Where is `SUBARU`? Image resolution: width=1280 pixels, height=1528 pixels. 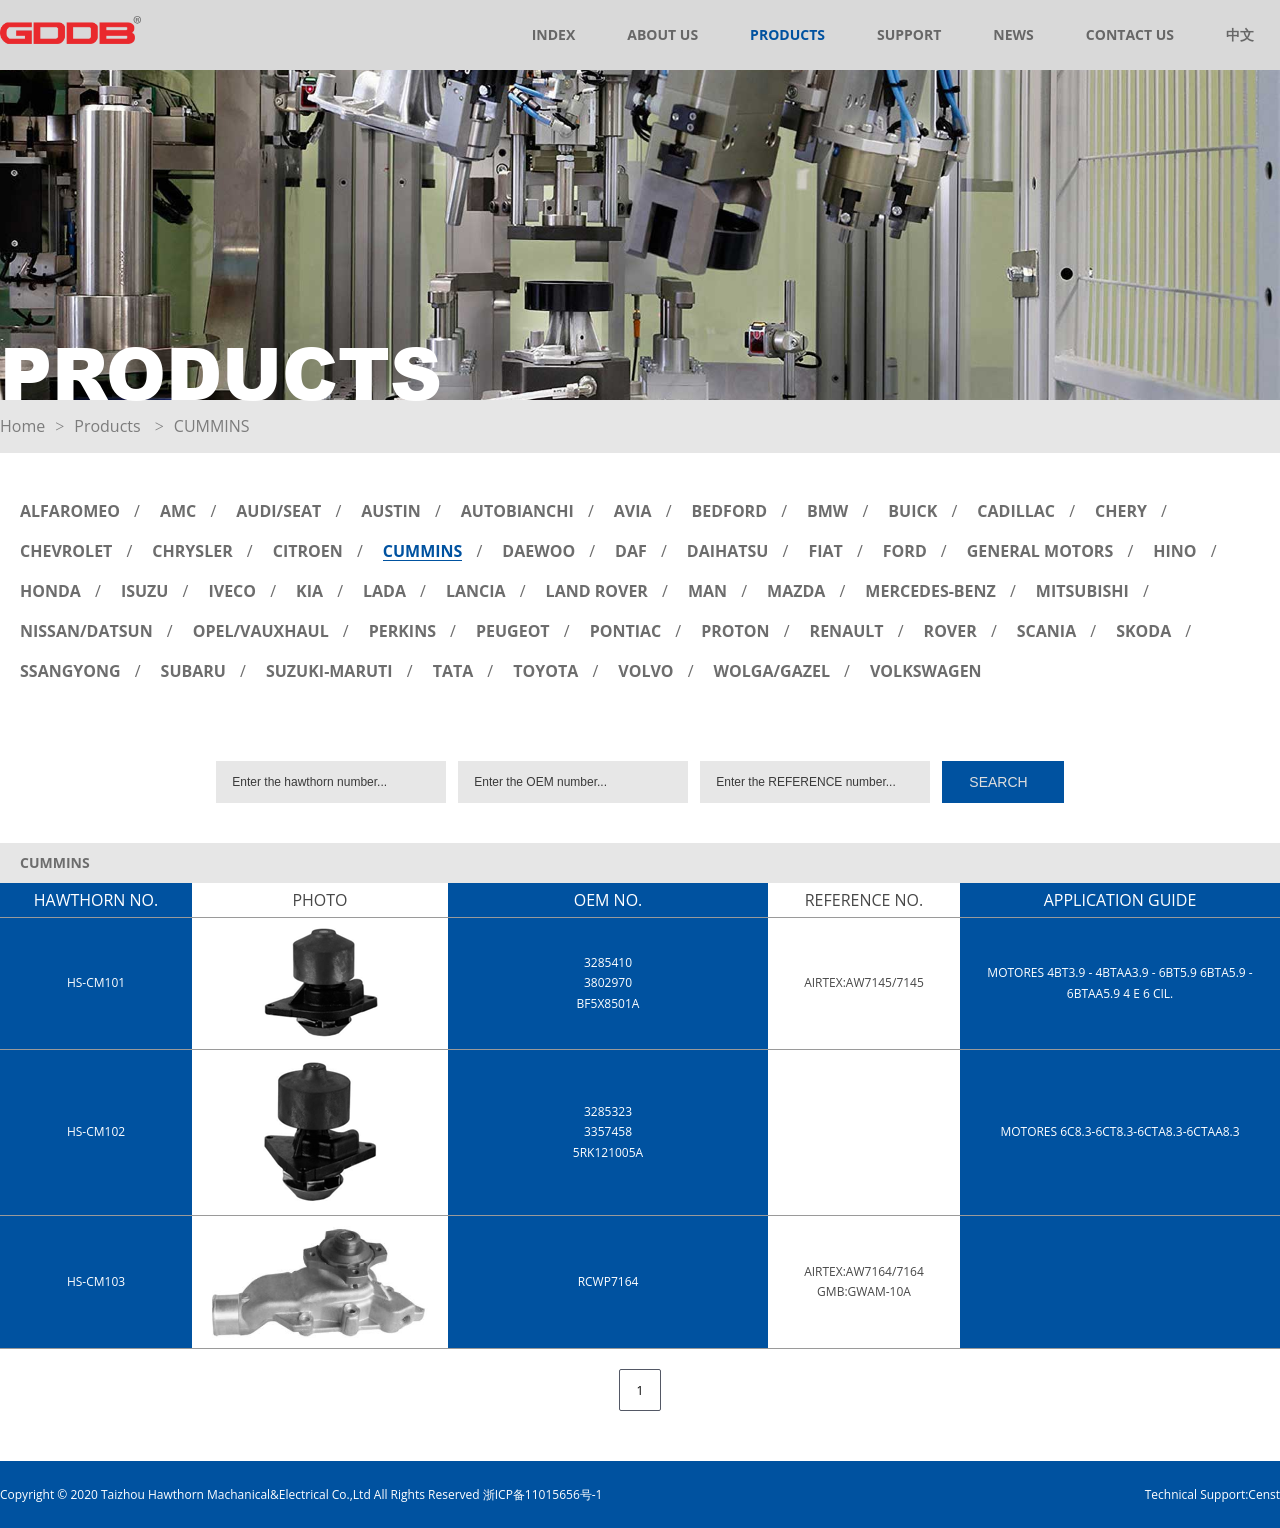
SUBARU is located at coordinates (193, 671).